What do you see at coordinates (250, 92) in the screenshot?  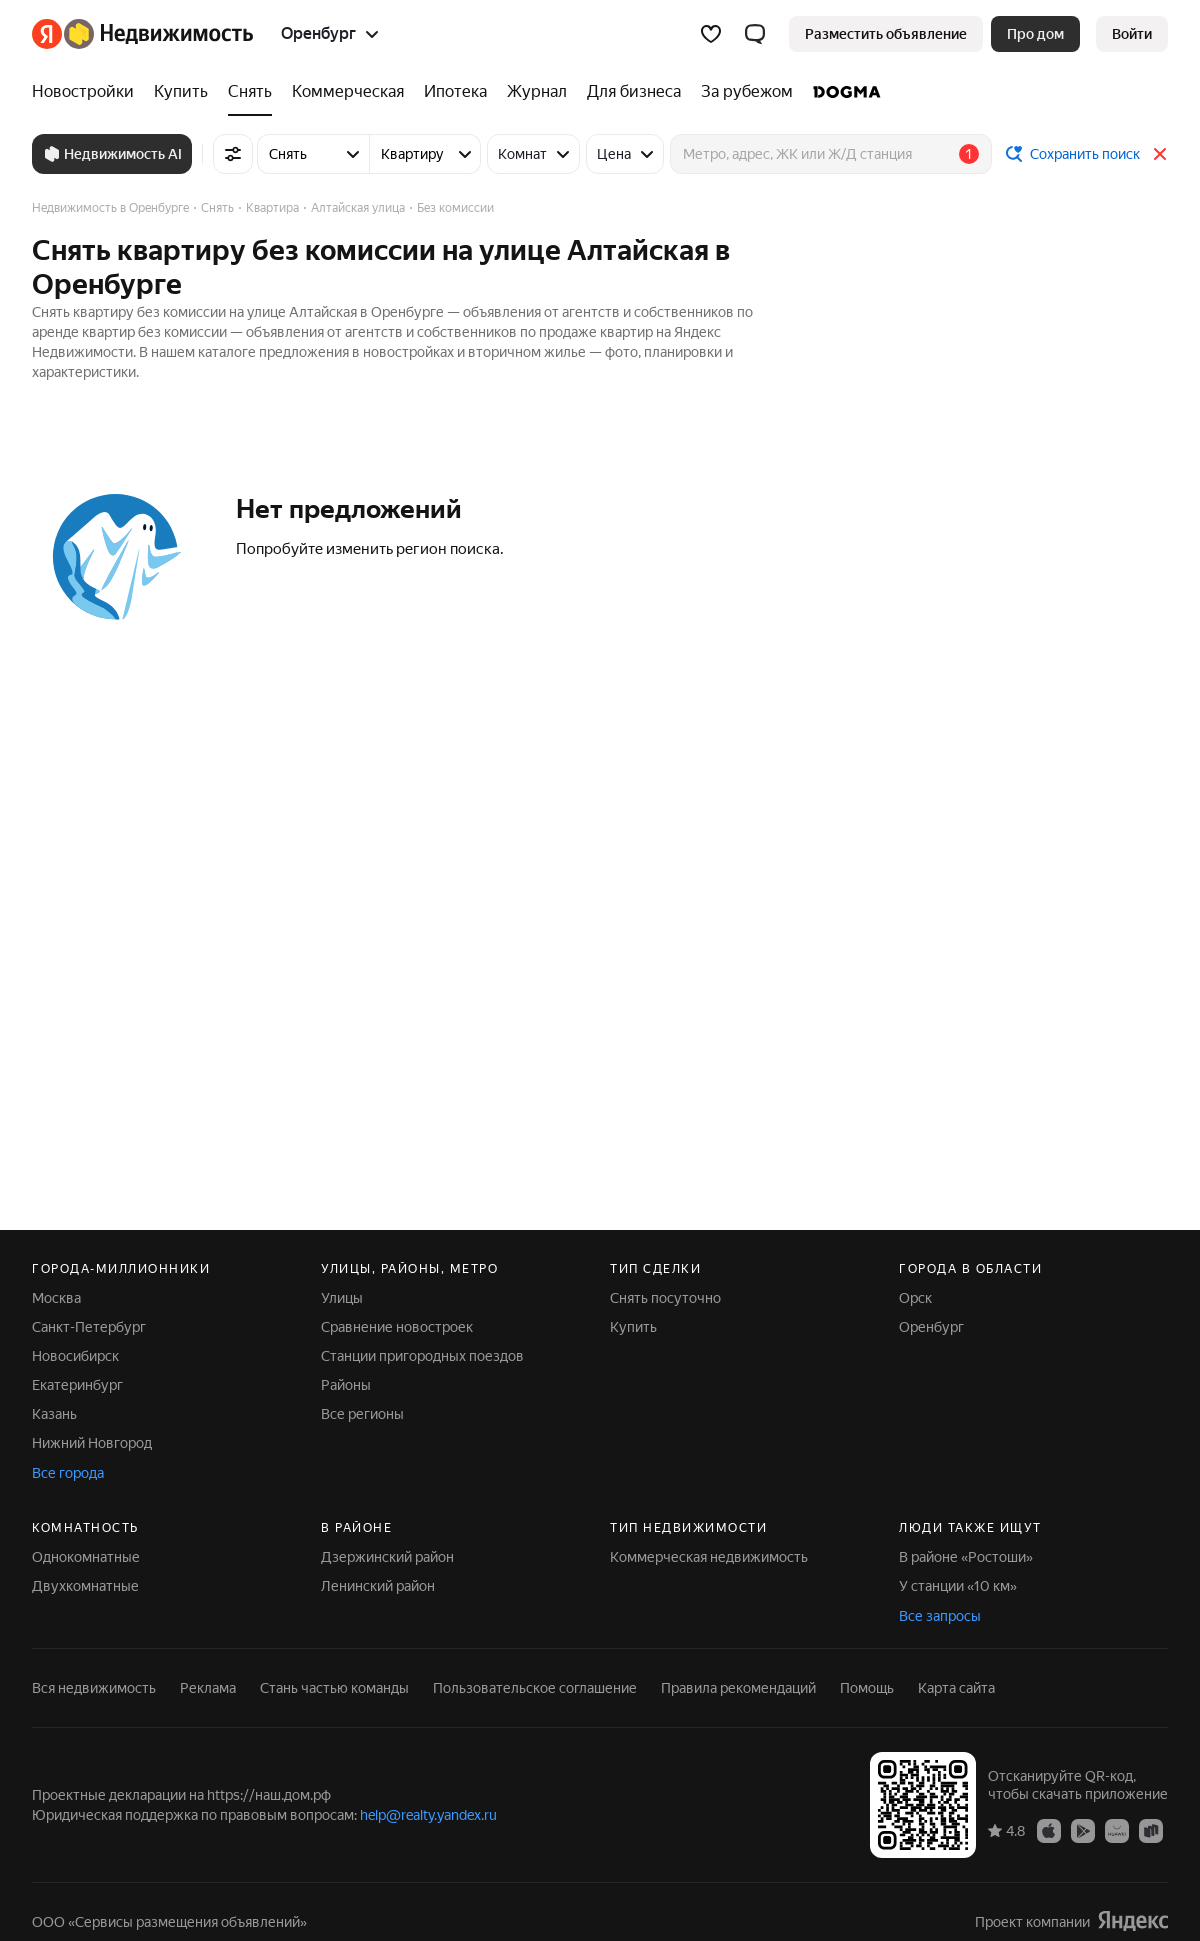 I see `[Снять]` at bounding box center [250, 92].